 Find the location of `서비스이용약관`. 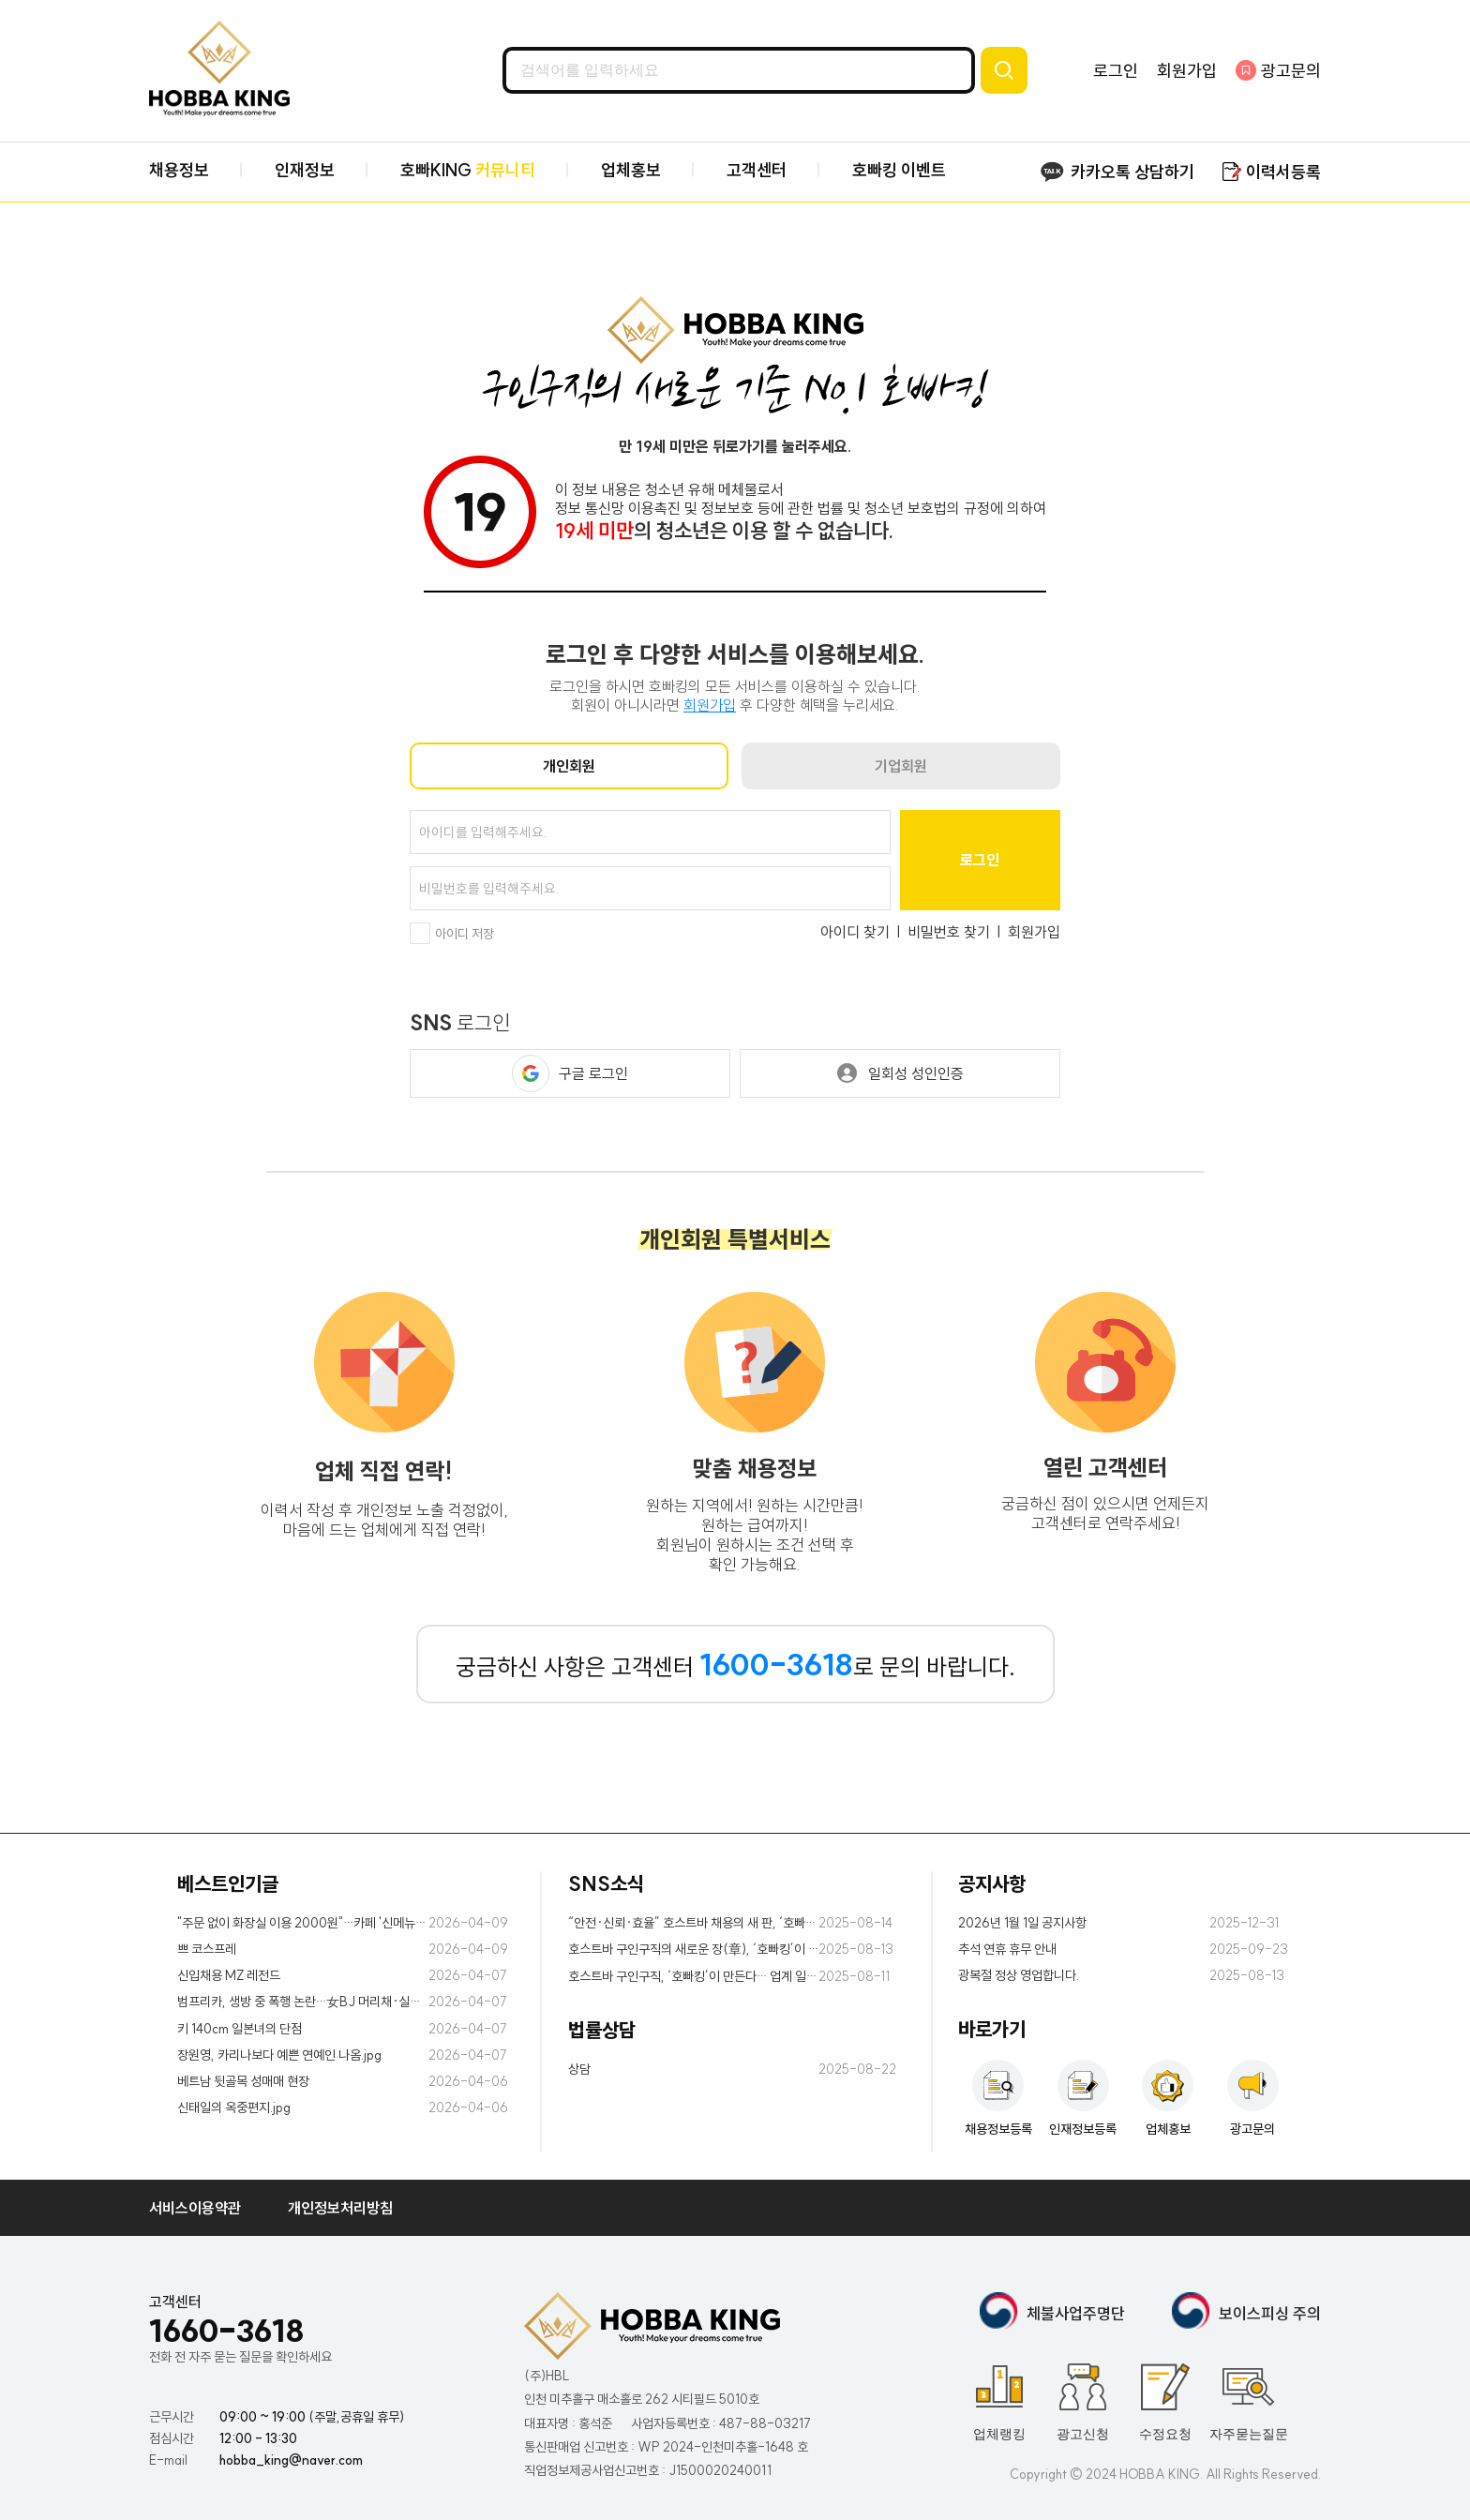

서비스이용약관 is located at coordinates (195, 2207).